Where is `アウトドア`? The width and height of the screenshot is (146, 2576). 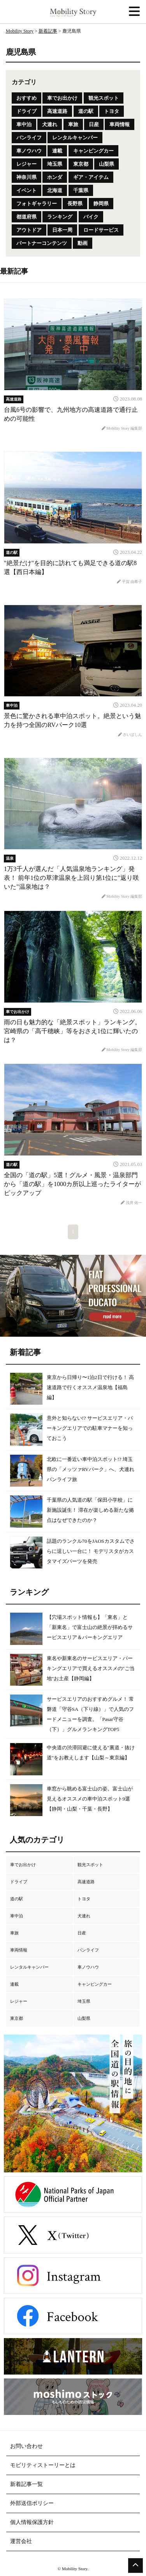
アウトドア is located at coordinates (29, 230).